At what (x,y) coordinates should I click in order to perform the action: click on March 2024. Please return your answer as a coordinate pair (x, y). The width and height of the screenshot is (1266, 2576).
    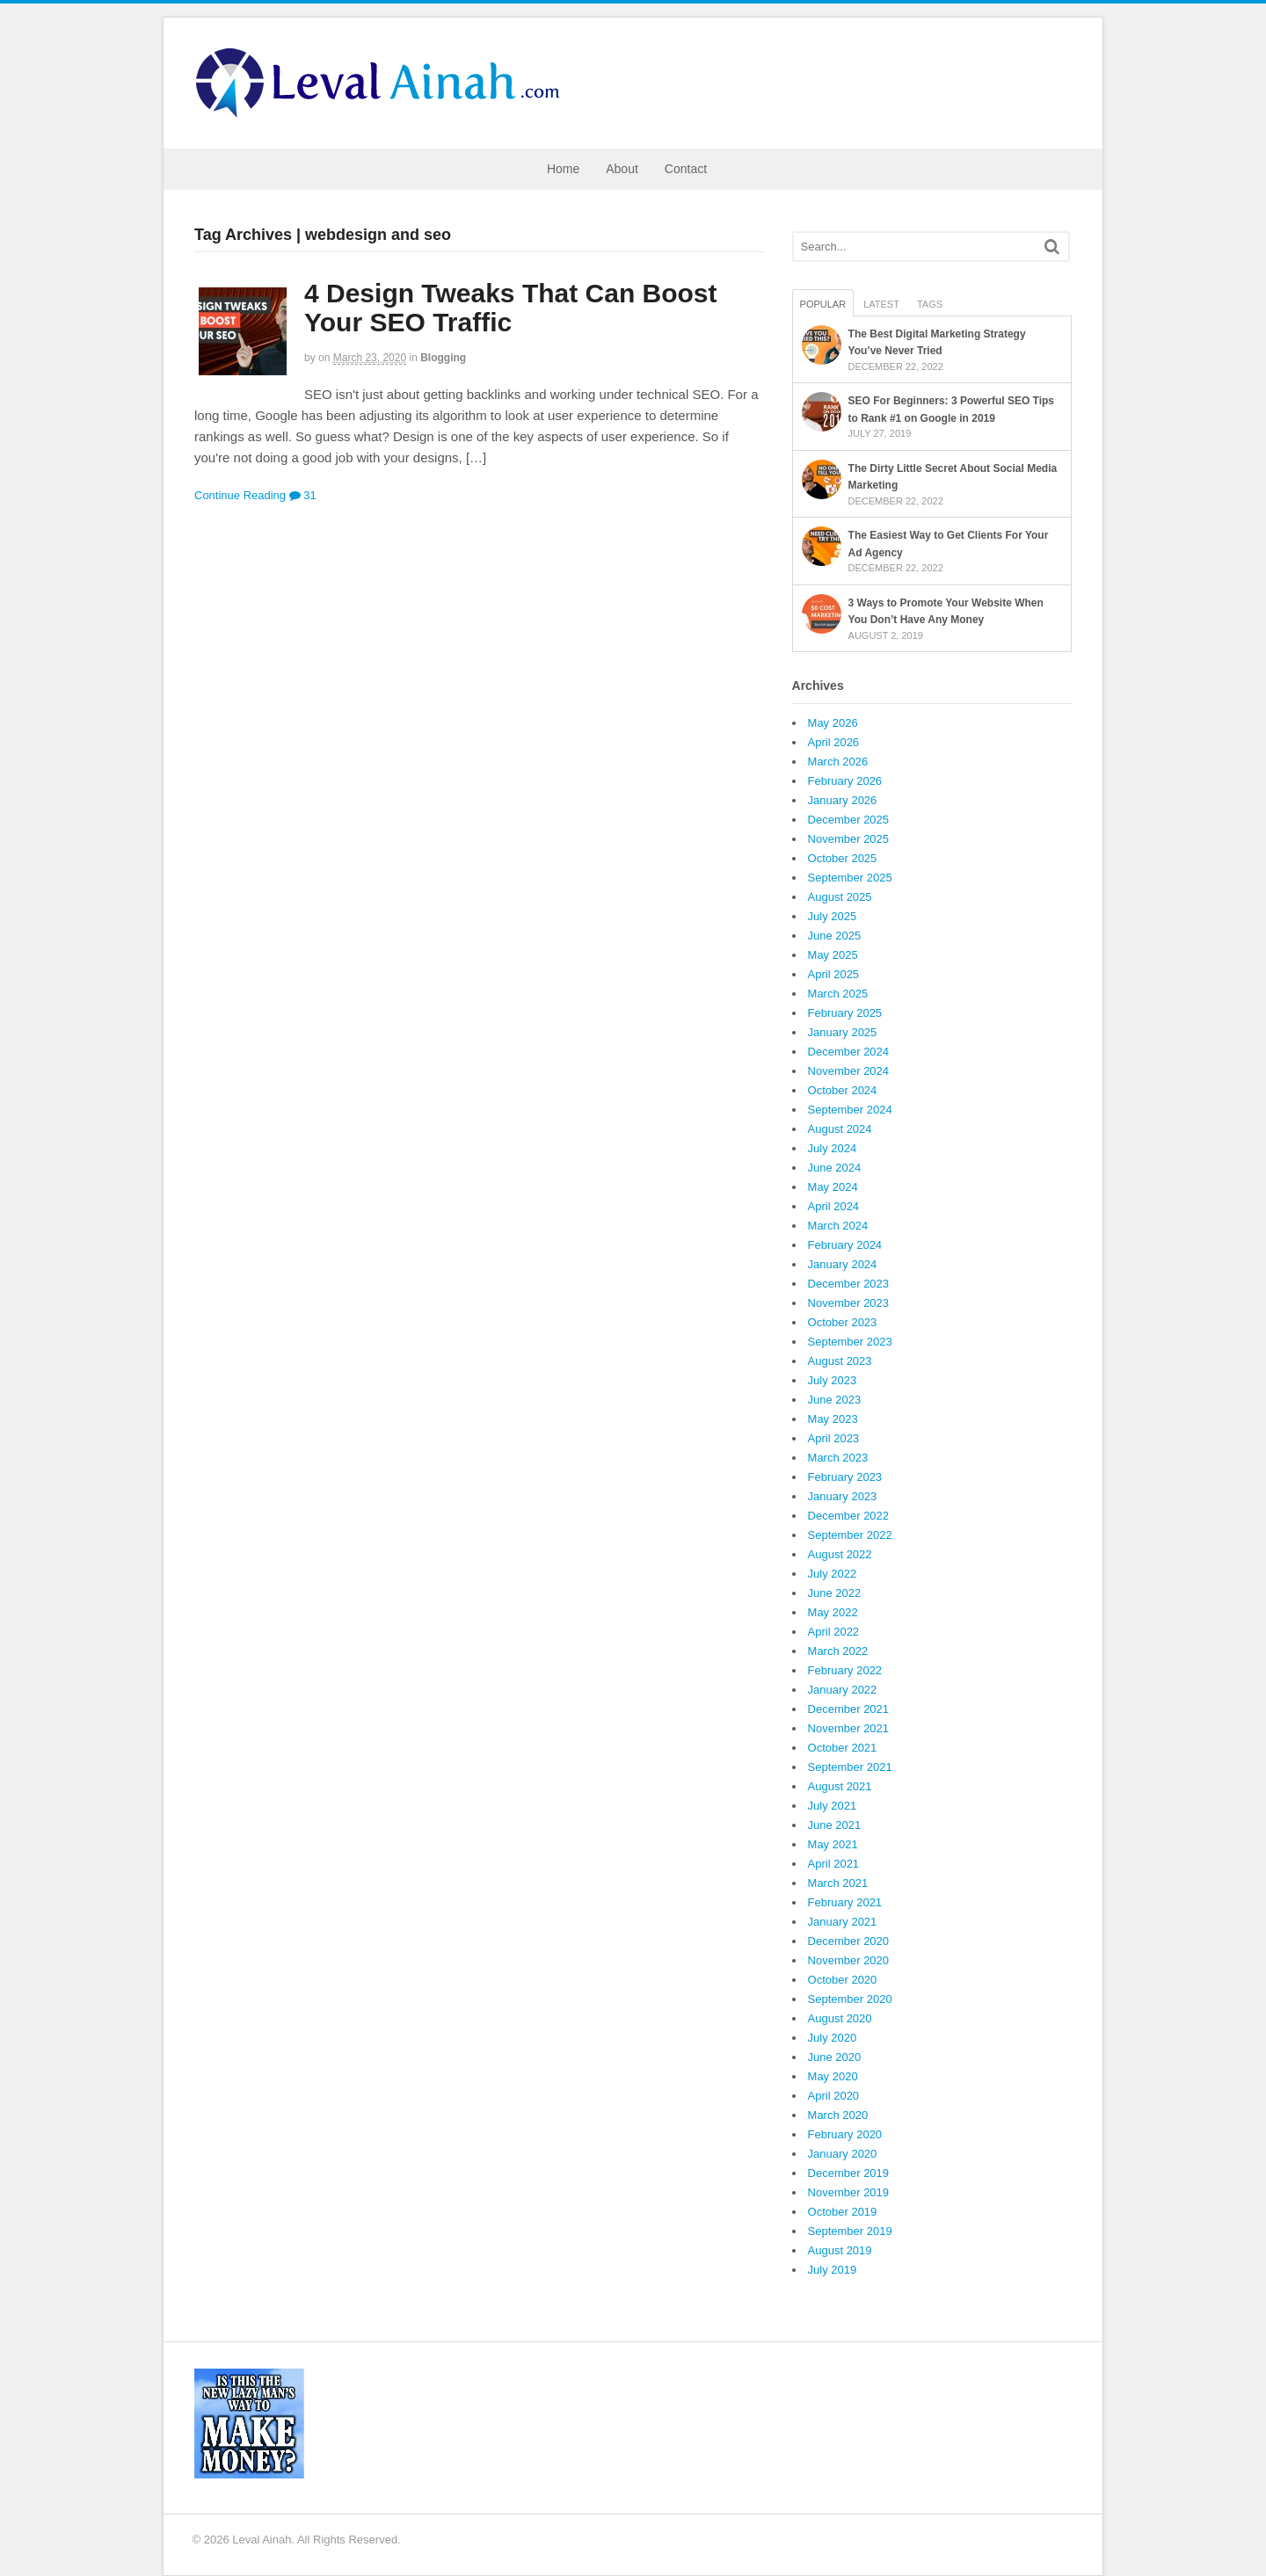
    Looking at the image, I should click on (838, 1225).